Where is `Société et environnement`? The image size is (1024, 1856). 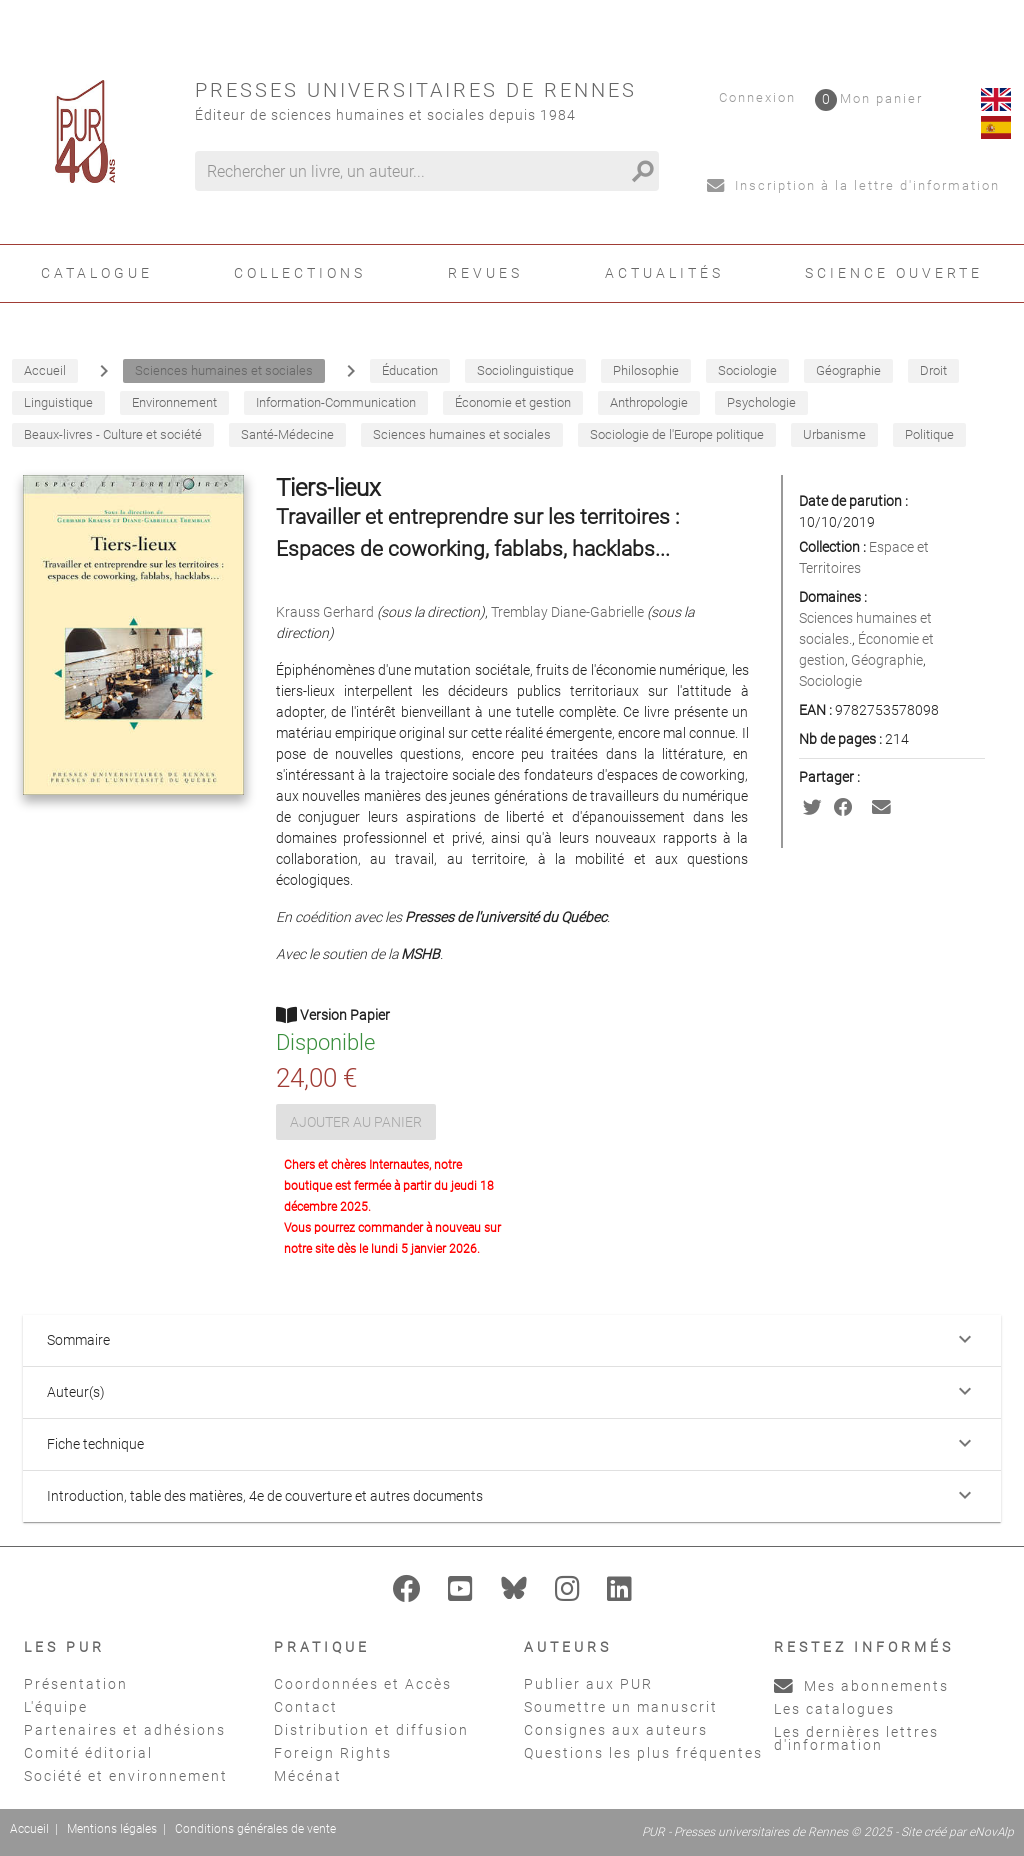 Société et environnement is located at coordinates (126, 1776).